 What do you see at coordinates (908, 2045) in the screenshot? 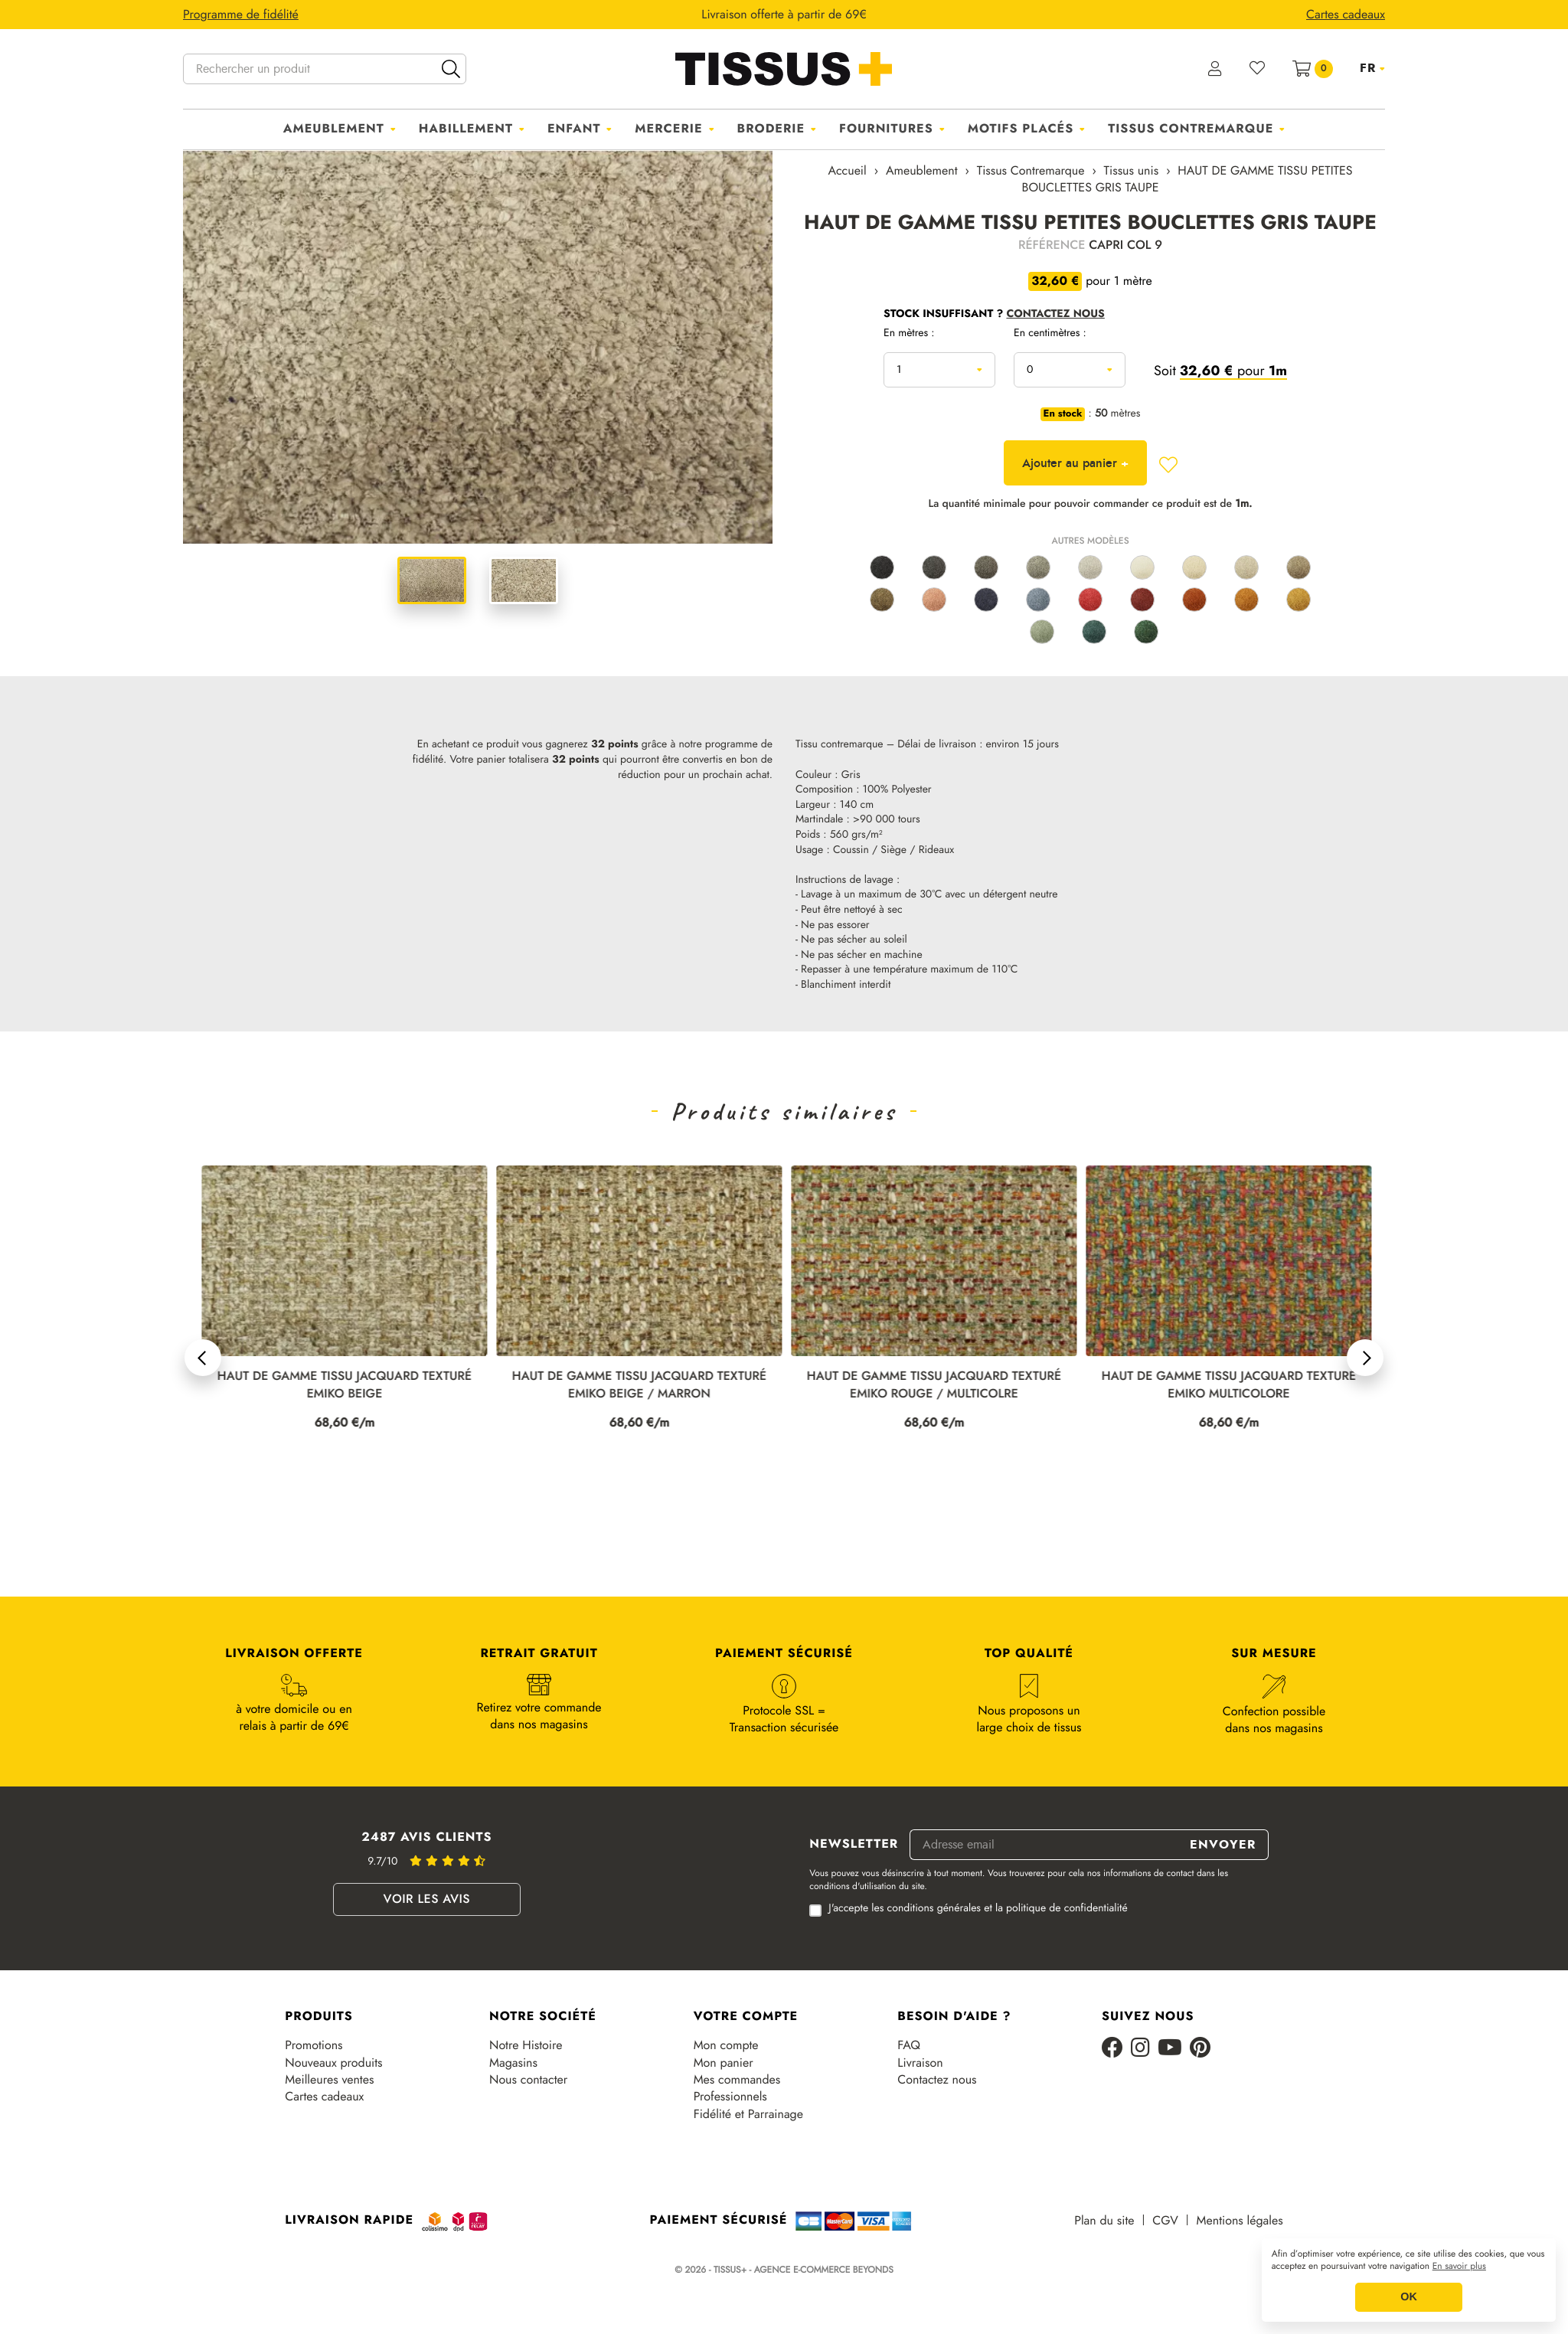
I see `FAQ` at bounding box center [908, 2045].